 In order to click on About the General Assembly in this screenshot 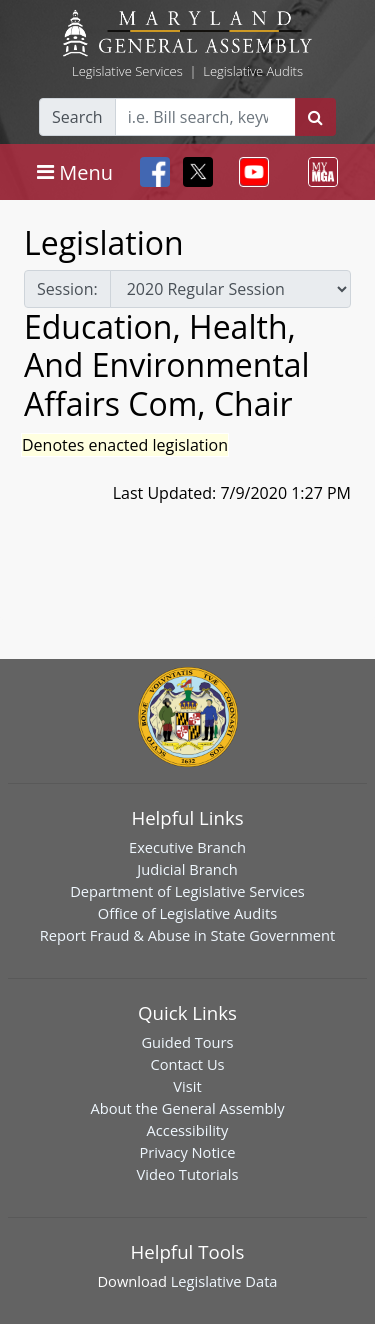, I will do `click(187, 1108)`.